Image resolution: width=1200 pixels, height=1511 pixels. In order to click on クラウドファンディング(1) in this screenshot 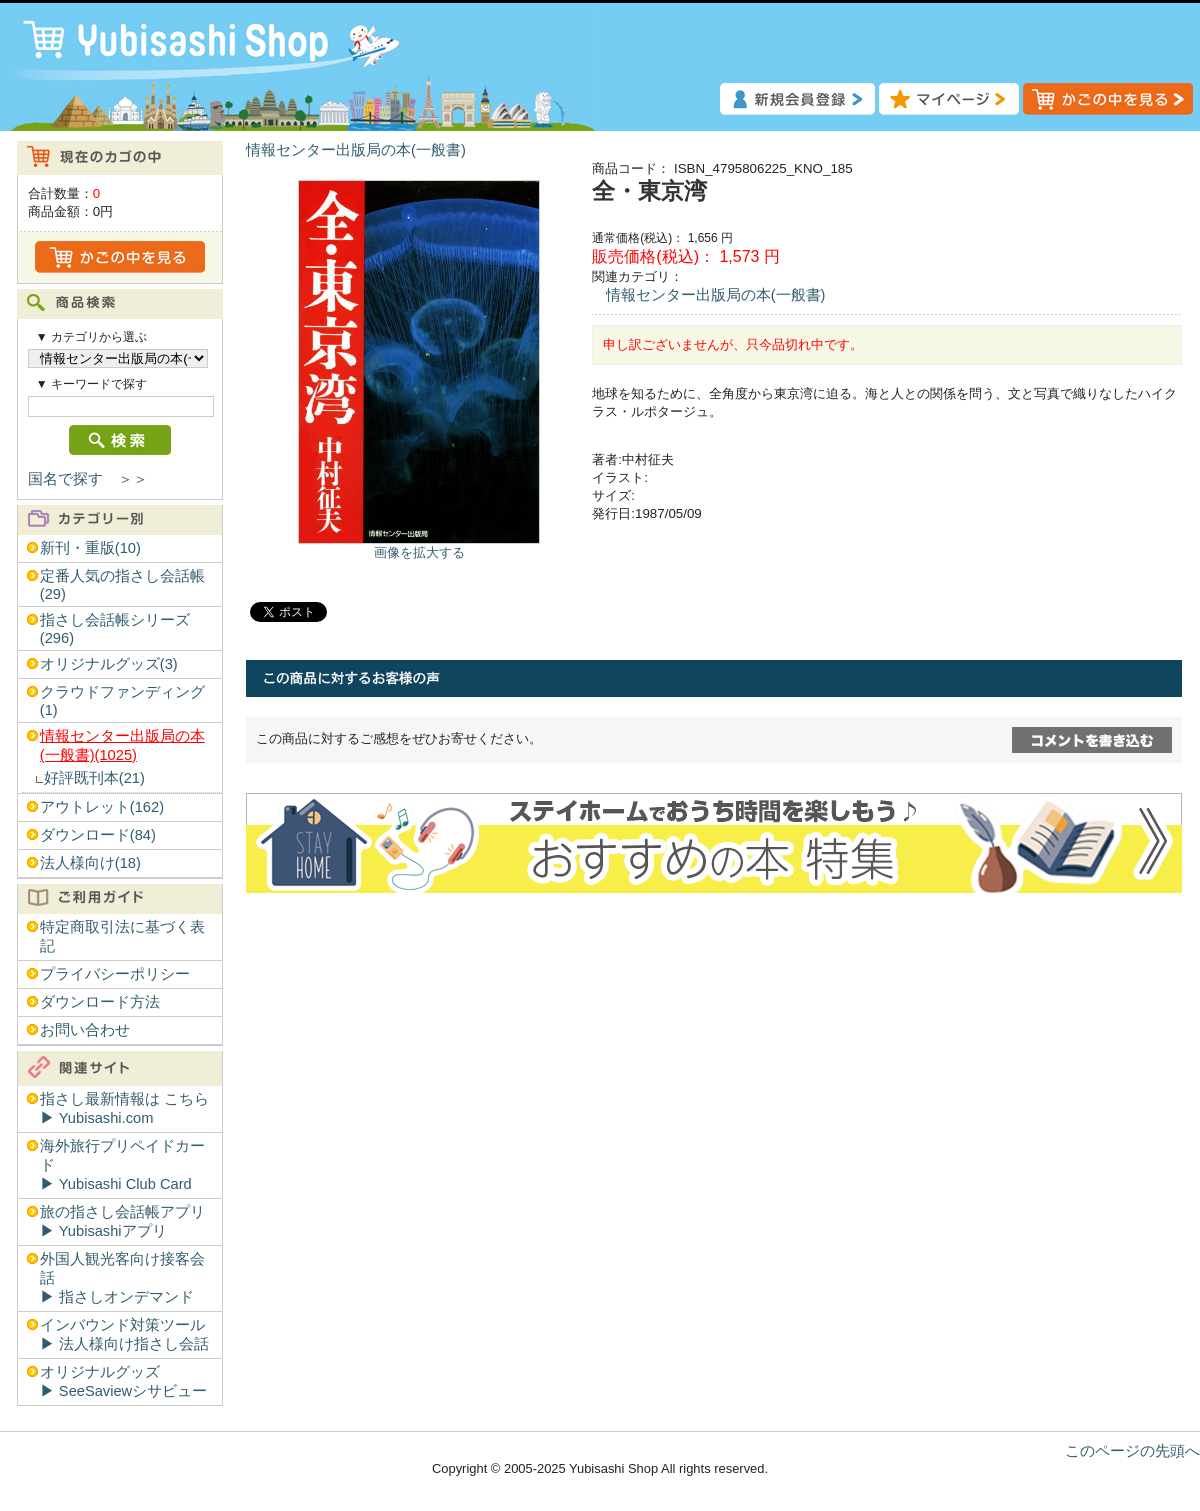, I will do `click(122, 701)`.